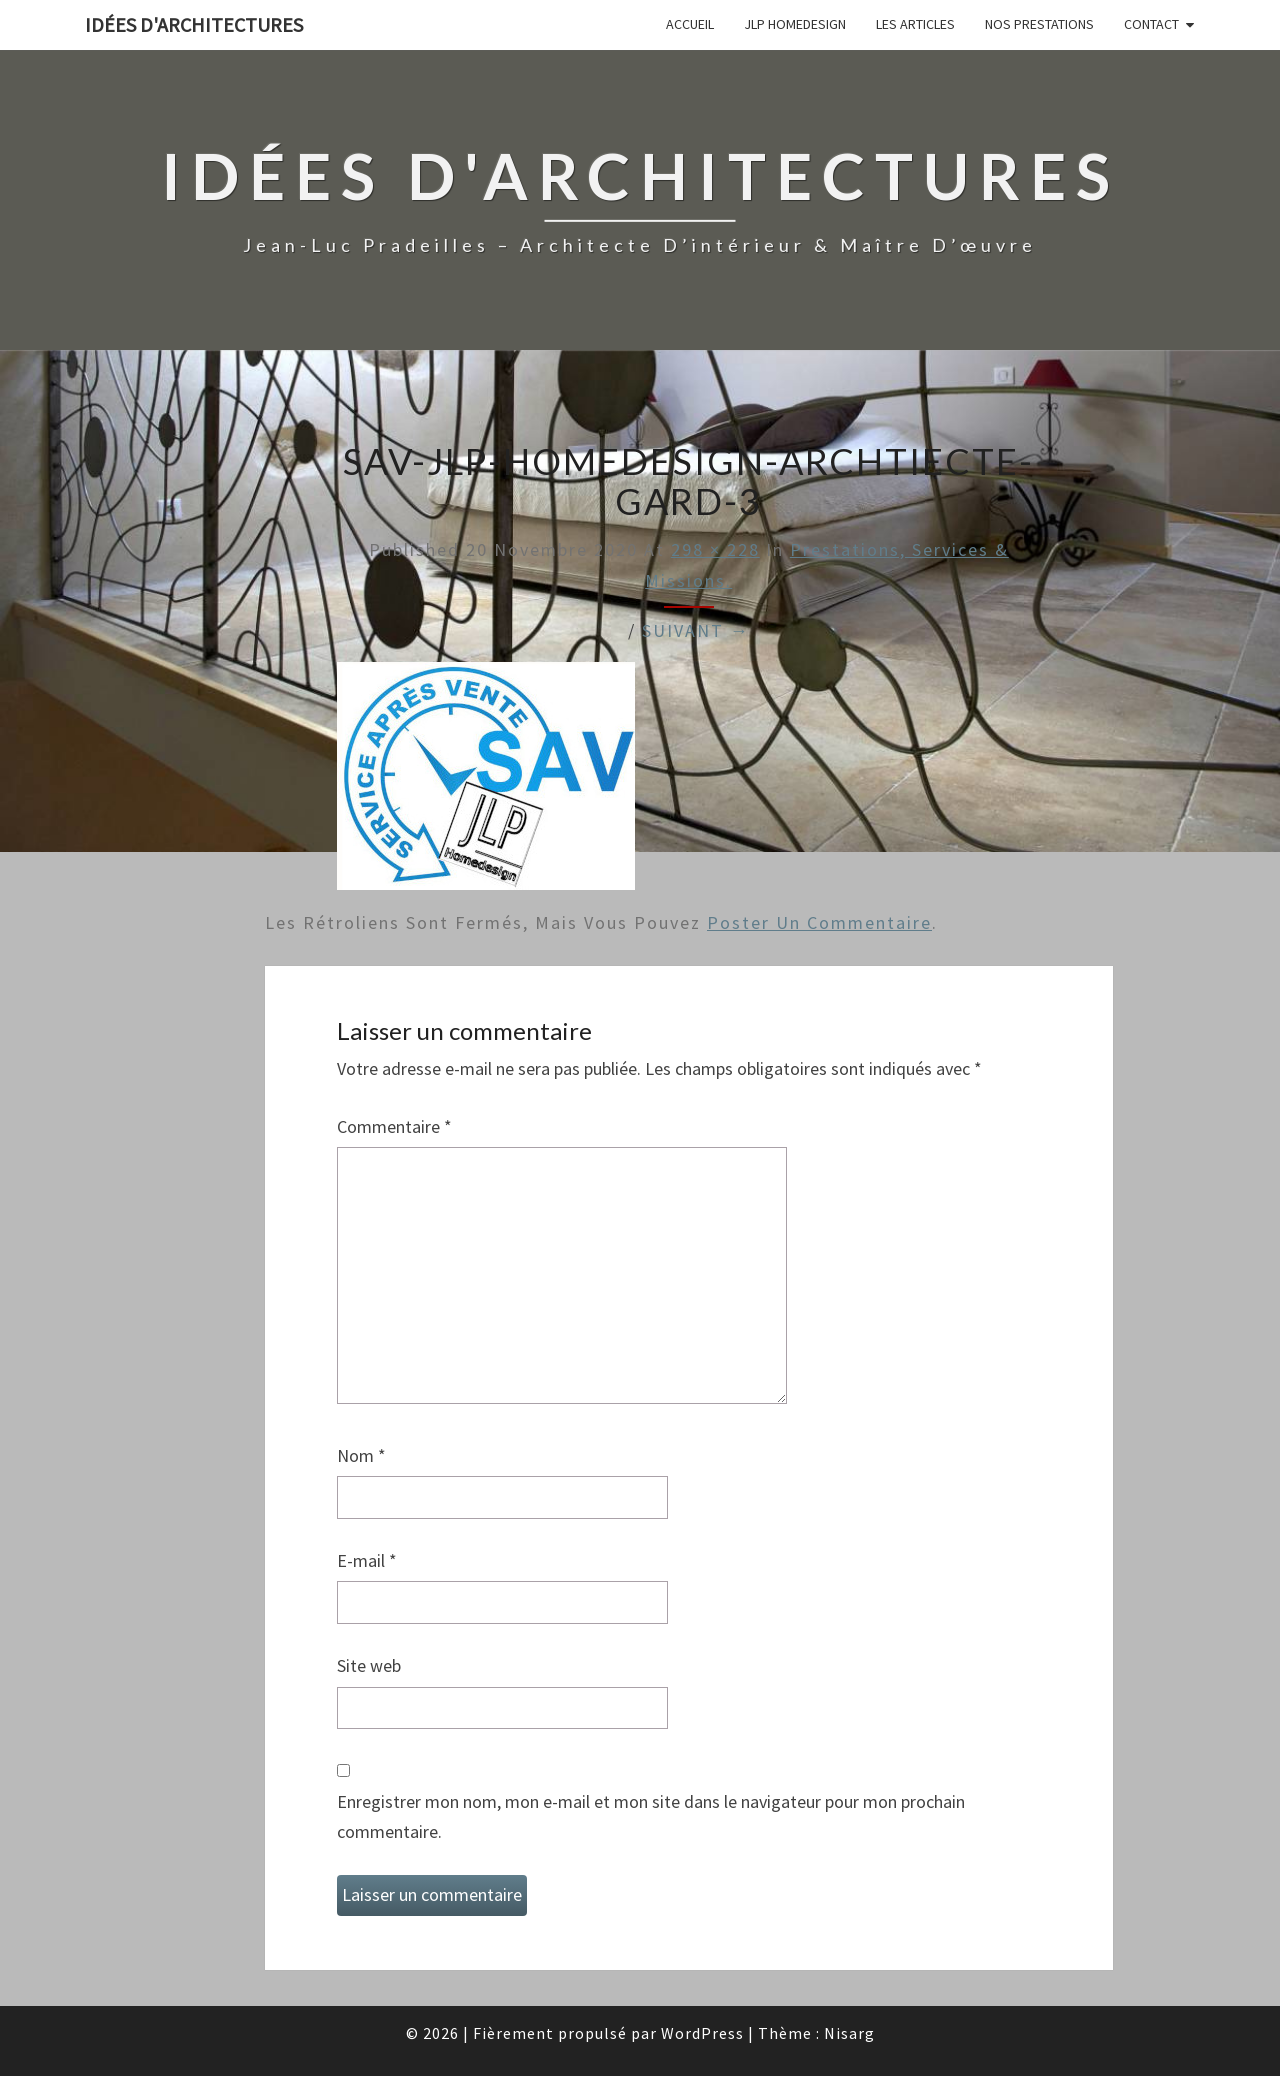 The height and width of the screenshot is (2076, 1280). What do you see at coordinates (690, 24) in the screenshot?
I see `Accueil` at bounding box center [690, 24].